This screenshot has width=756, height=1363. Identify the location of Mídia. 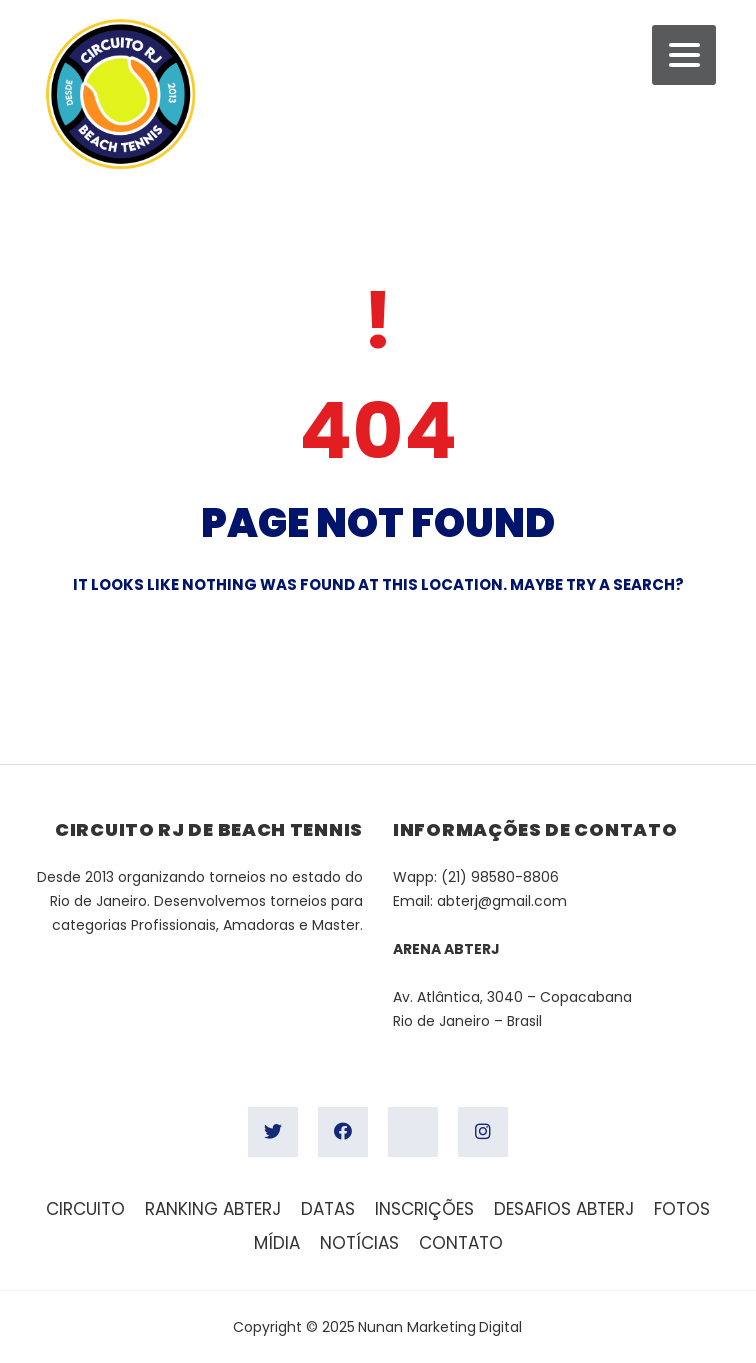
(277, 1243).